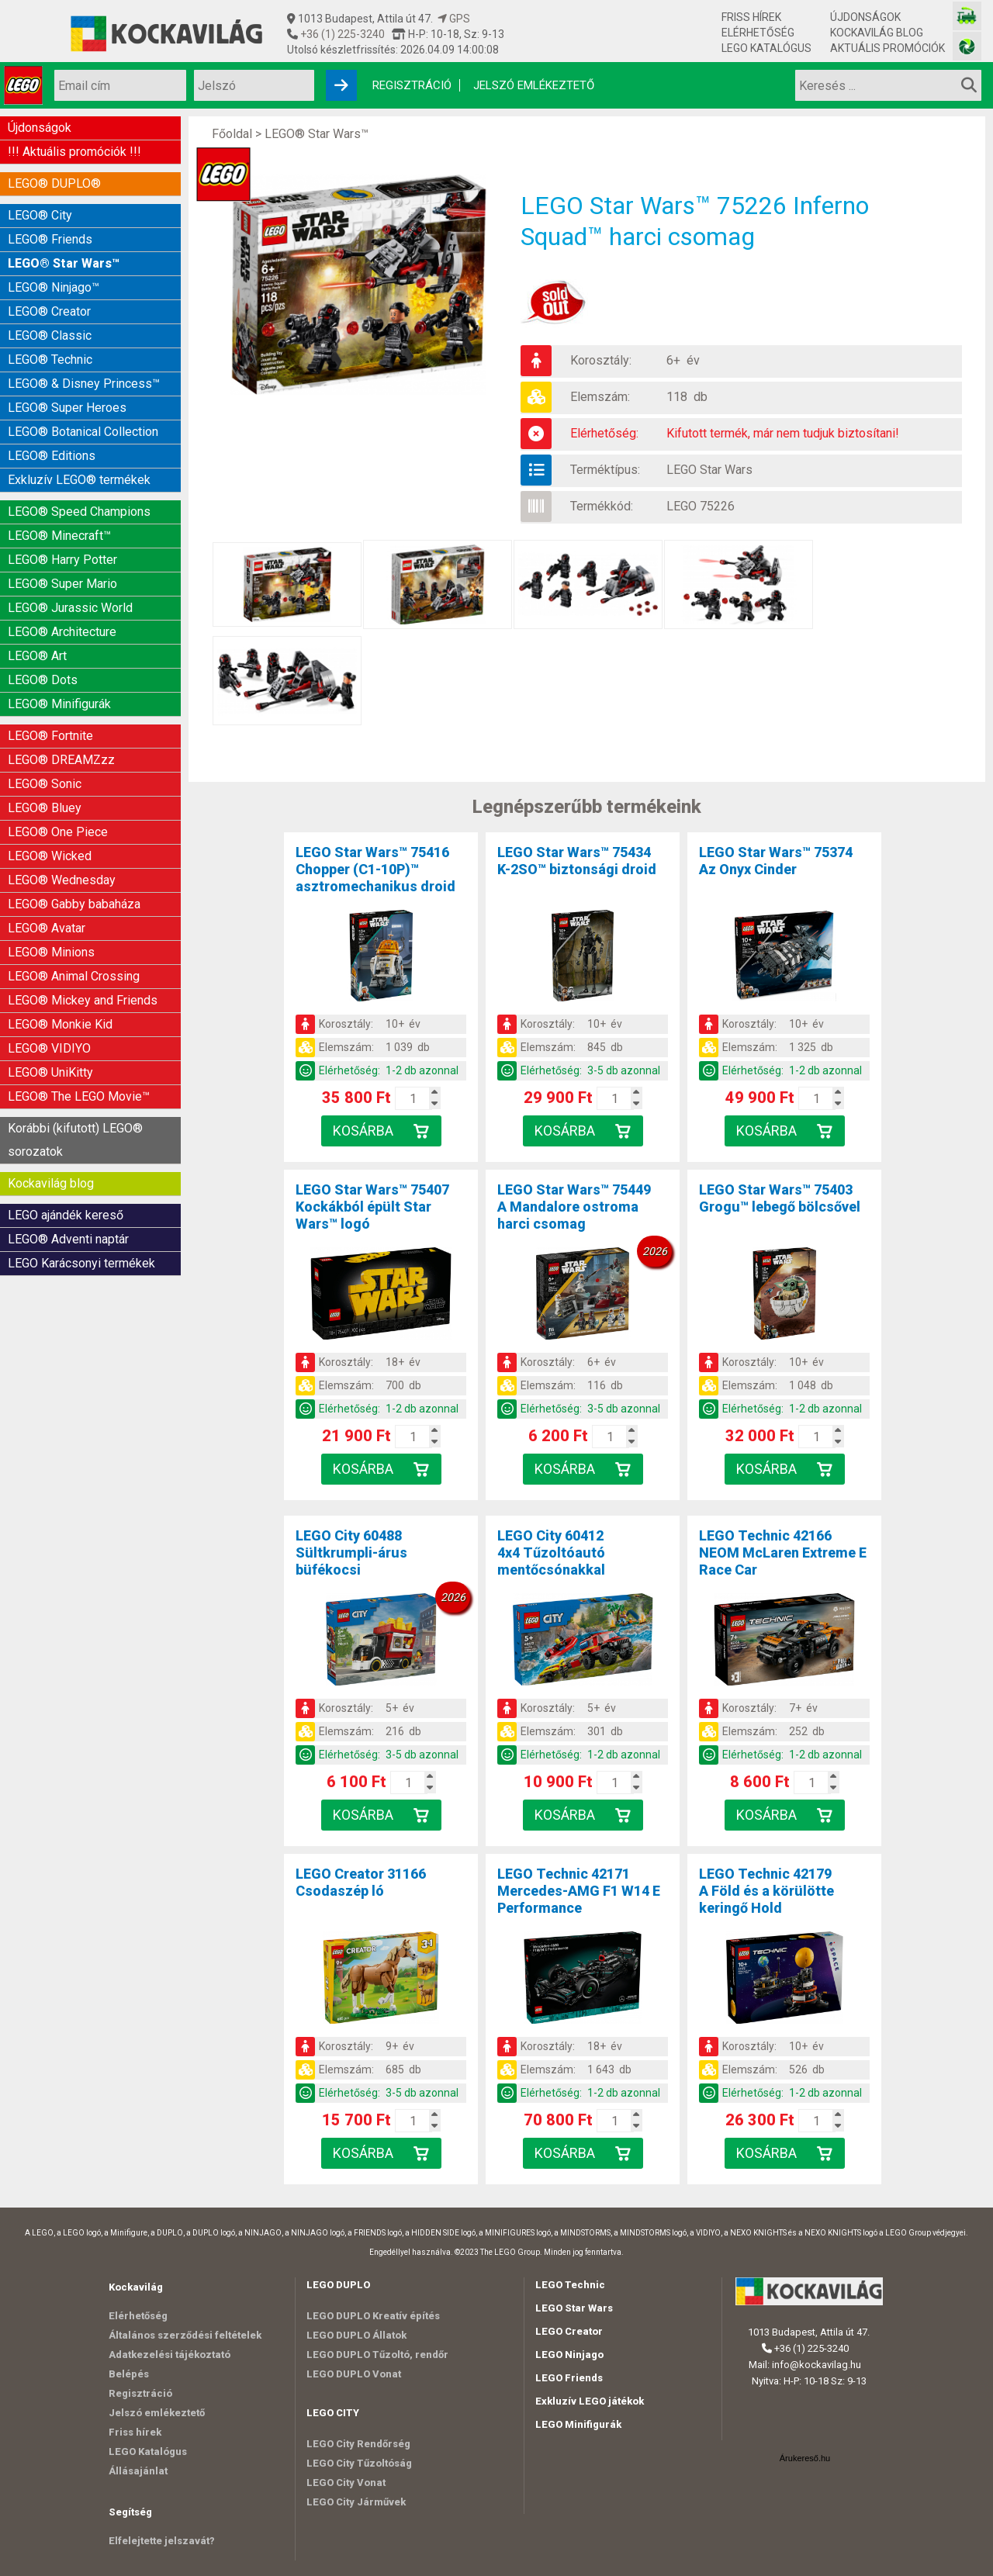 This screenshot has height=2576, width=993. Describe the element at coordinates (49, 1048) in the screenshot. I see `LEGO® VIDIYO` at that location.